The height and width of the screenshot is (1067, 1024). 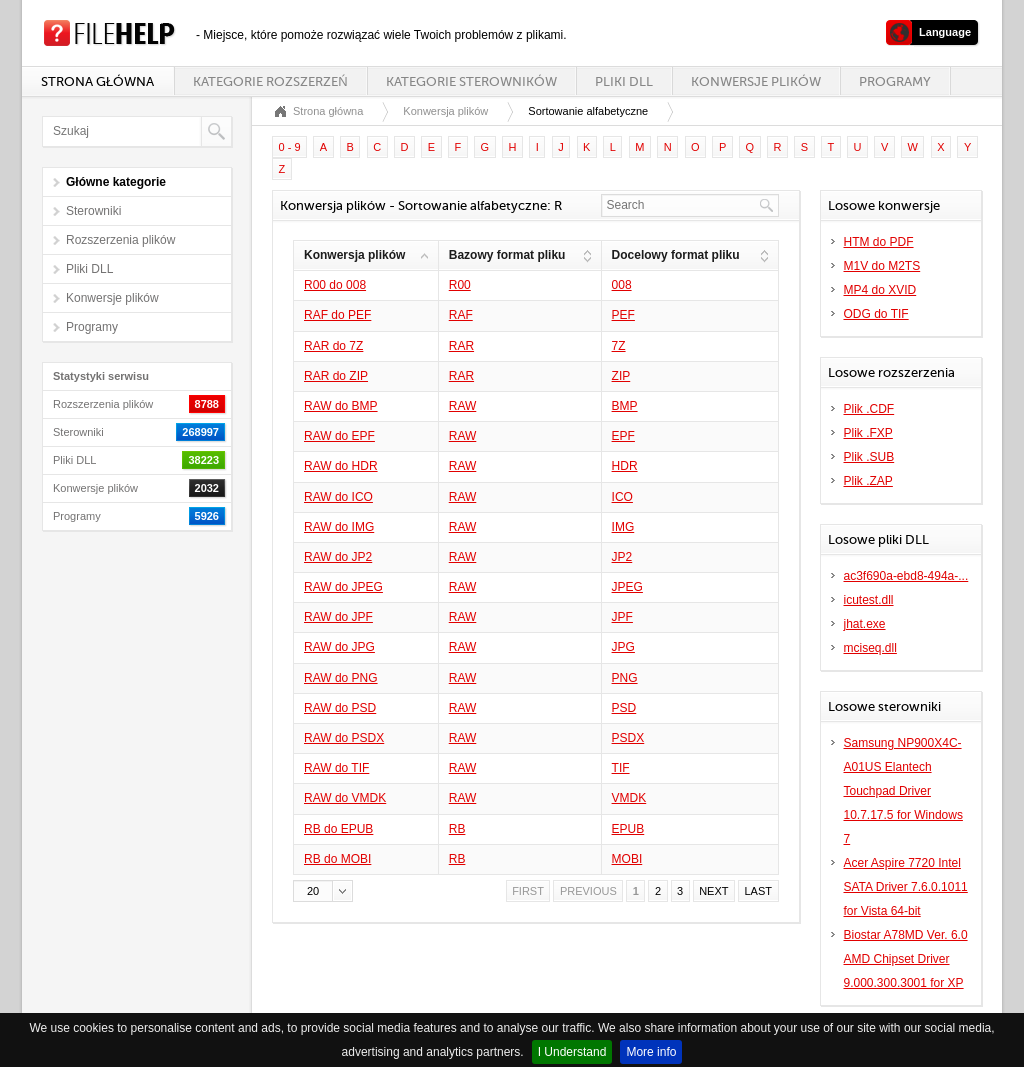 What do you see at coordinates (338, 617) in the screenshot?
I see `RAW do JPF` at bounding box center [338, 617].